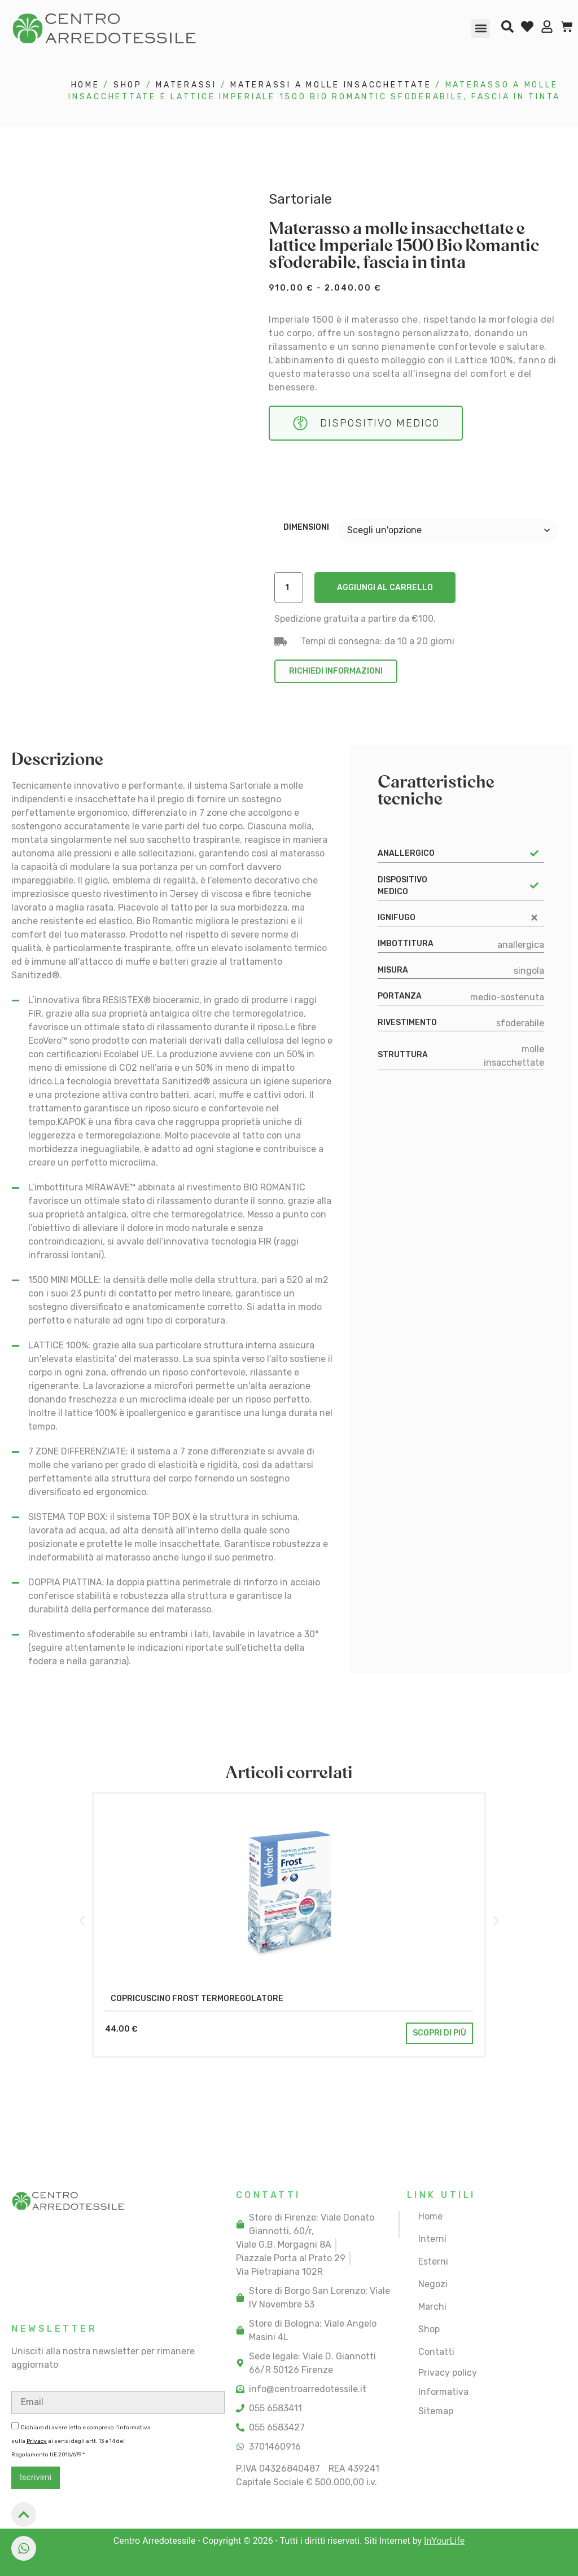  Describe the element at coordinates (300, 199) in the screenshot. I see `Sartoriale` at that location.